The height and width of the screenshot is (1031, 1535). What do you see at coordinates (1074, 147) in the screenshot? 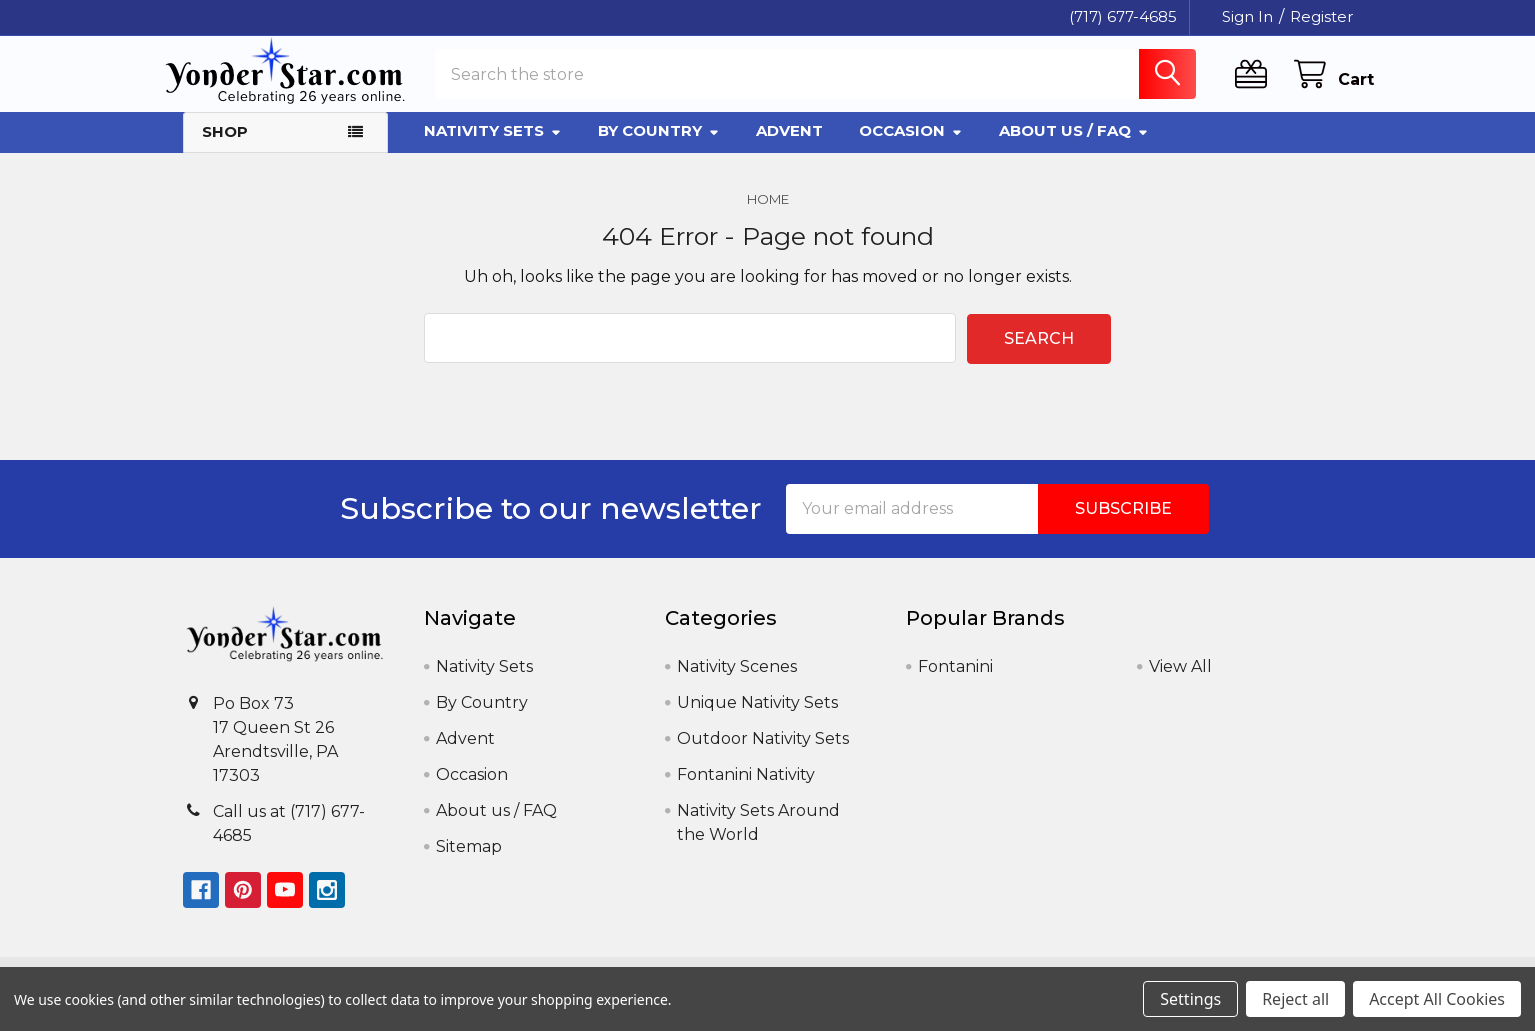
I see `About us / FAQ` at bounding box center [1074, 147].